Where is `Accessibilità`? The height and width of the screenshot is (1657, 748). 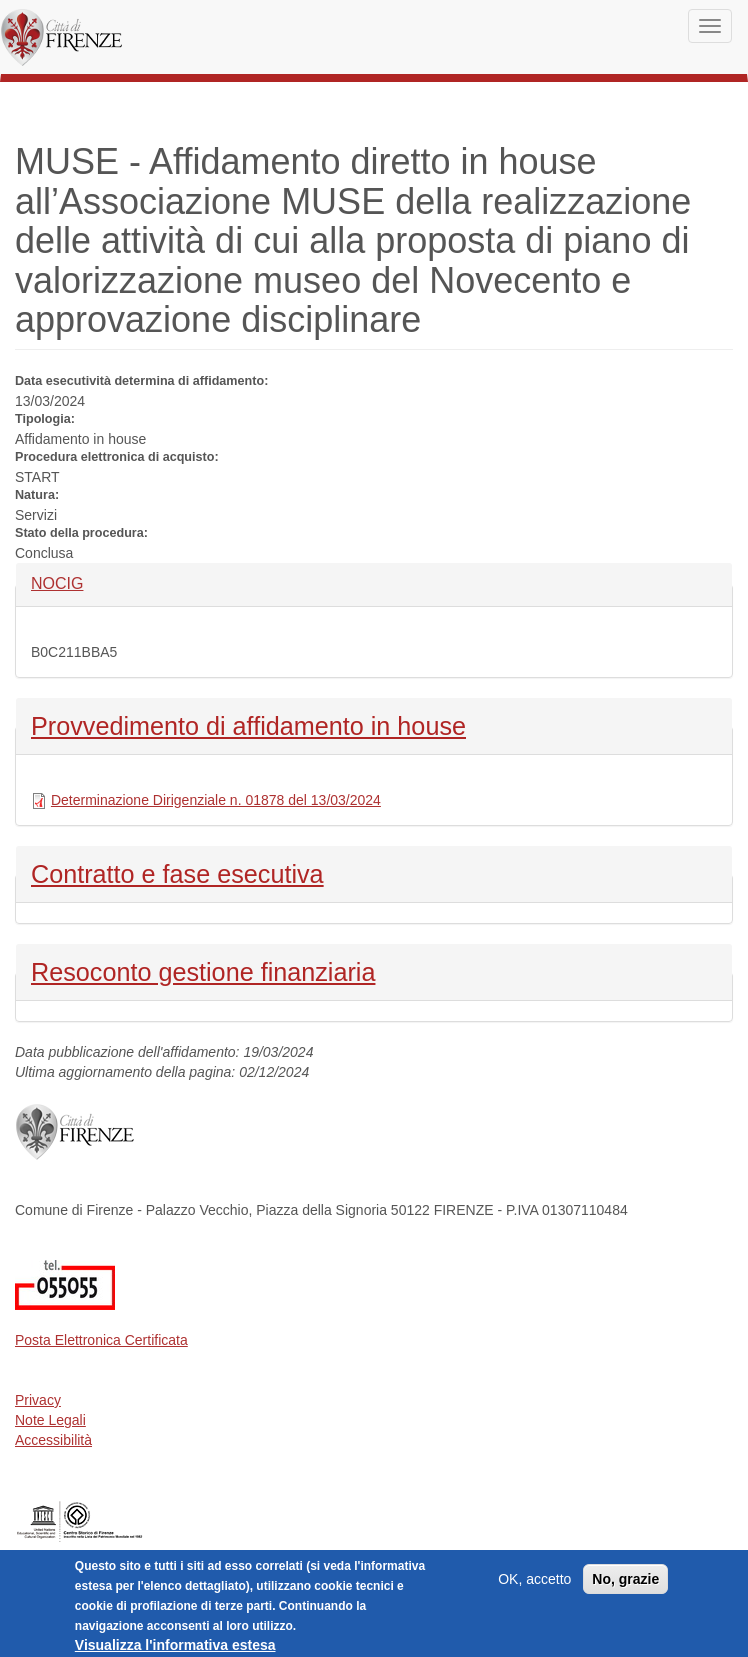
Accessibilità is located at coordinates (53, 1440).